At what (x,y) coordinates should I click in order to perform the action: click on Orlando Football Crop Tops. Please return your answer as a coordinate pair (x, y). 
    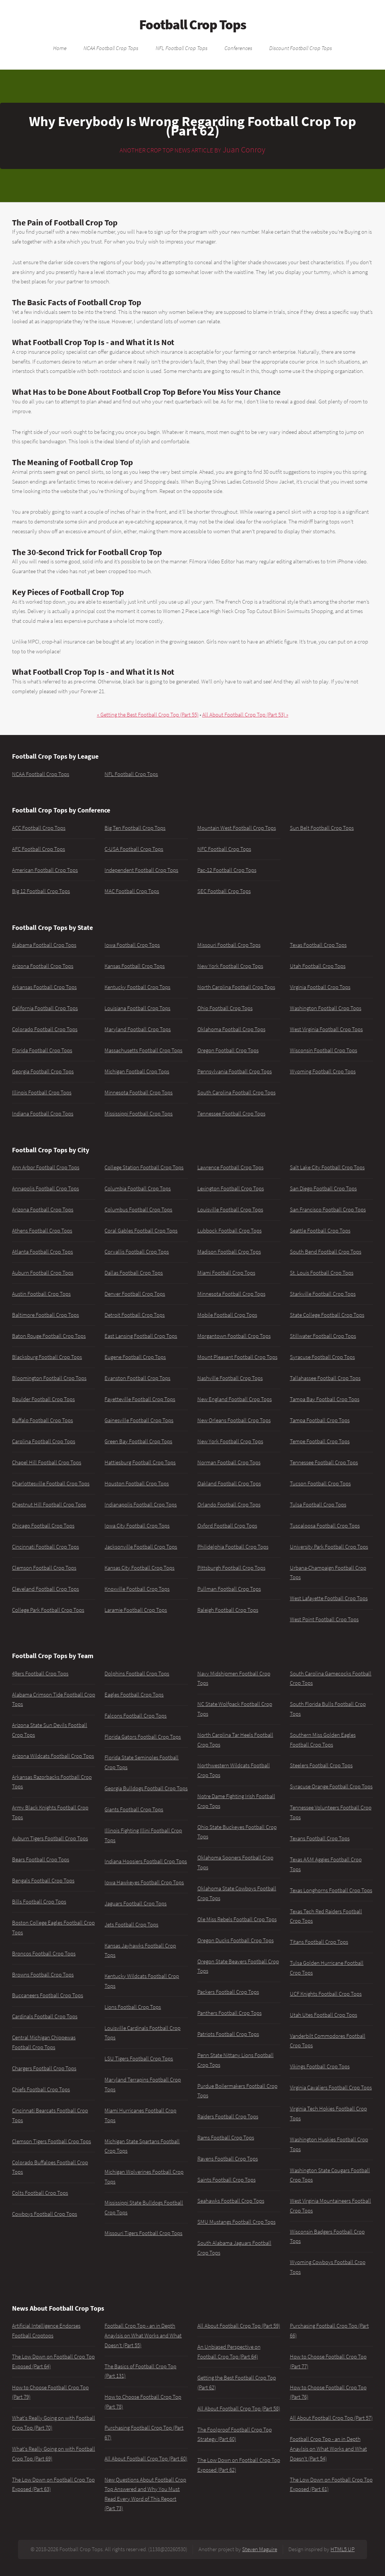
    Looking at the image, I should click on (229, 1504).